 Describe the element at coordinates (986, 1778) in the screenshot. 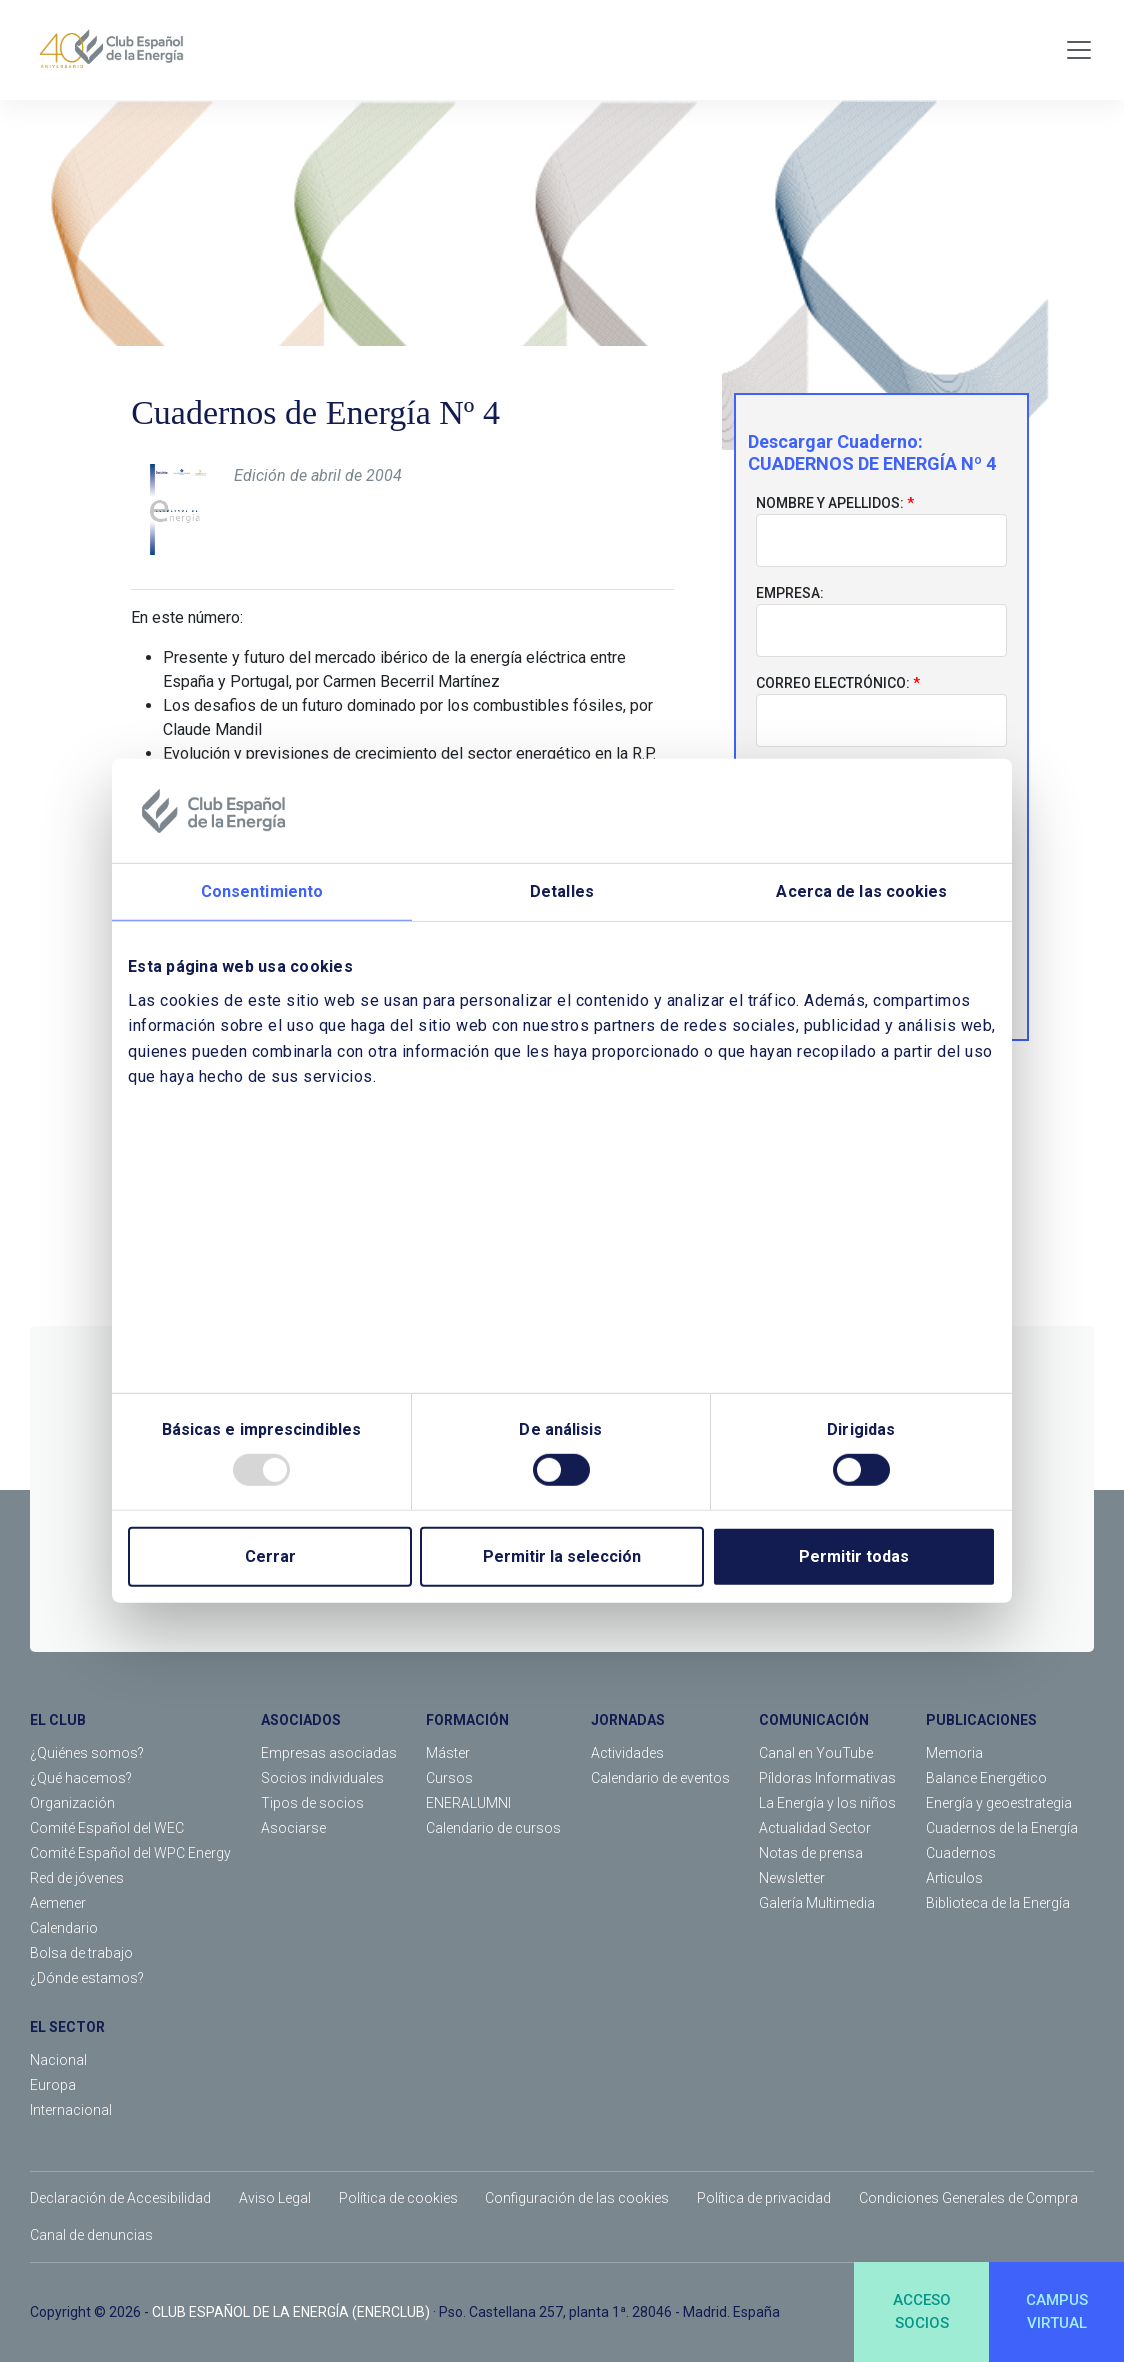

I see `Balance Energético` at that location.